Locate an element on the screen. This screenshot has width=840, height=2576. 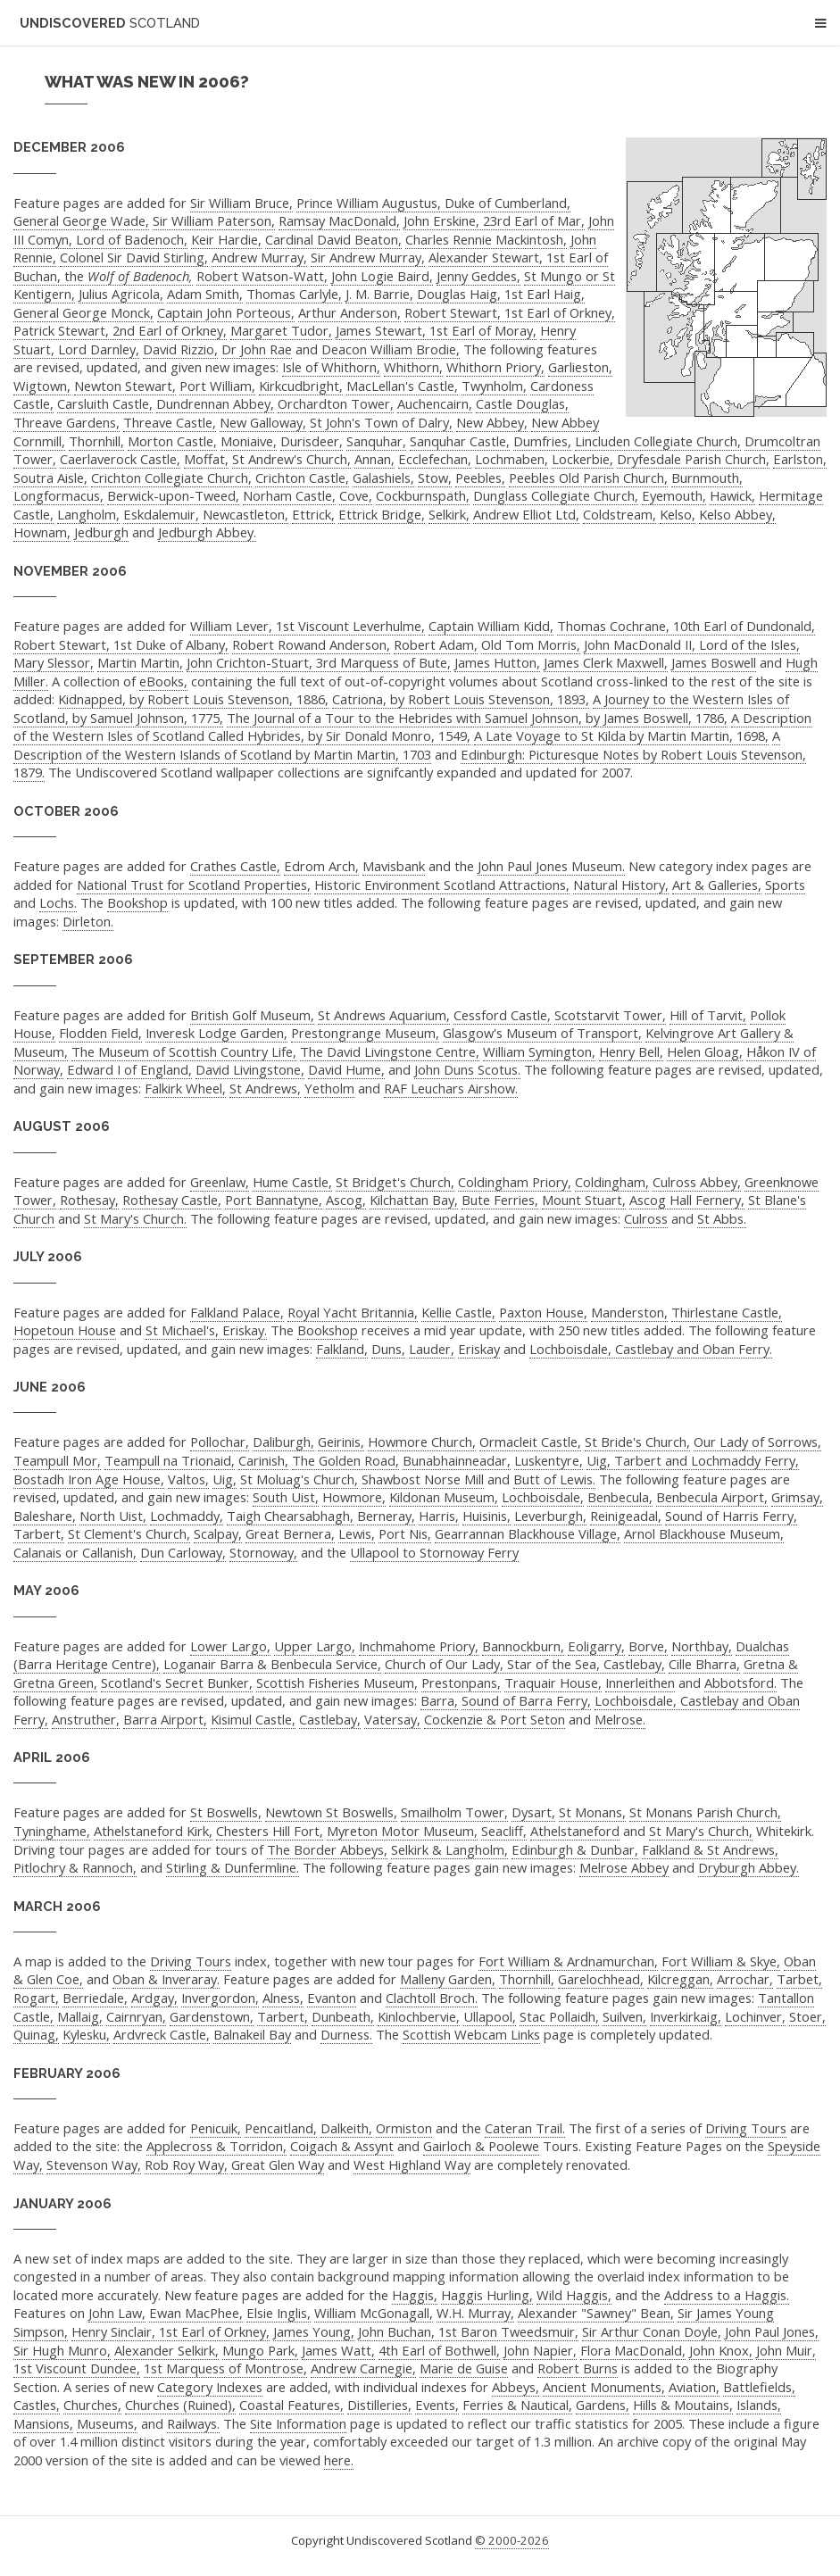
Sanquhar, is located at coordinates (376, 441).